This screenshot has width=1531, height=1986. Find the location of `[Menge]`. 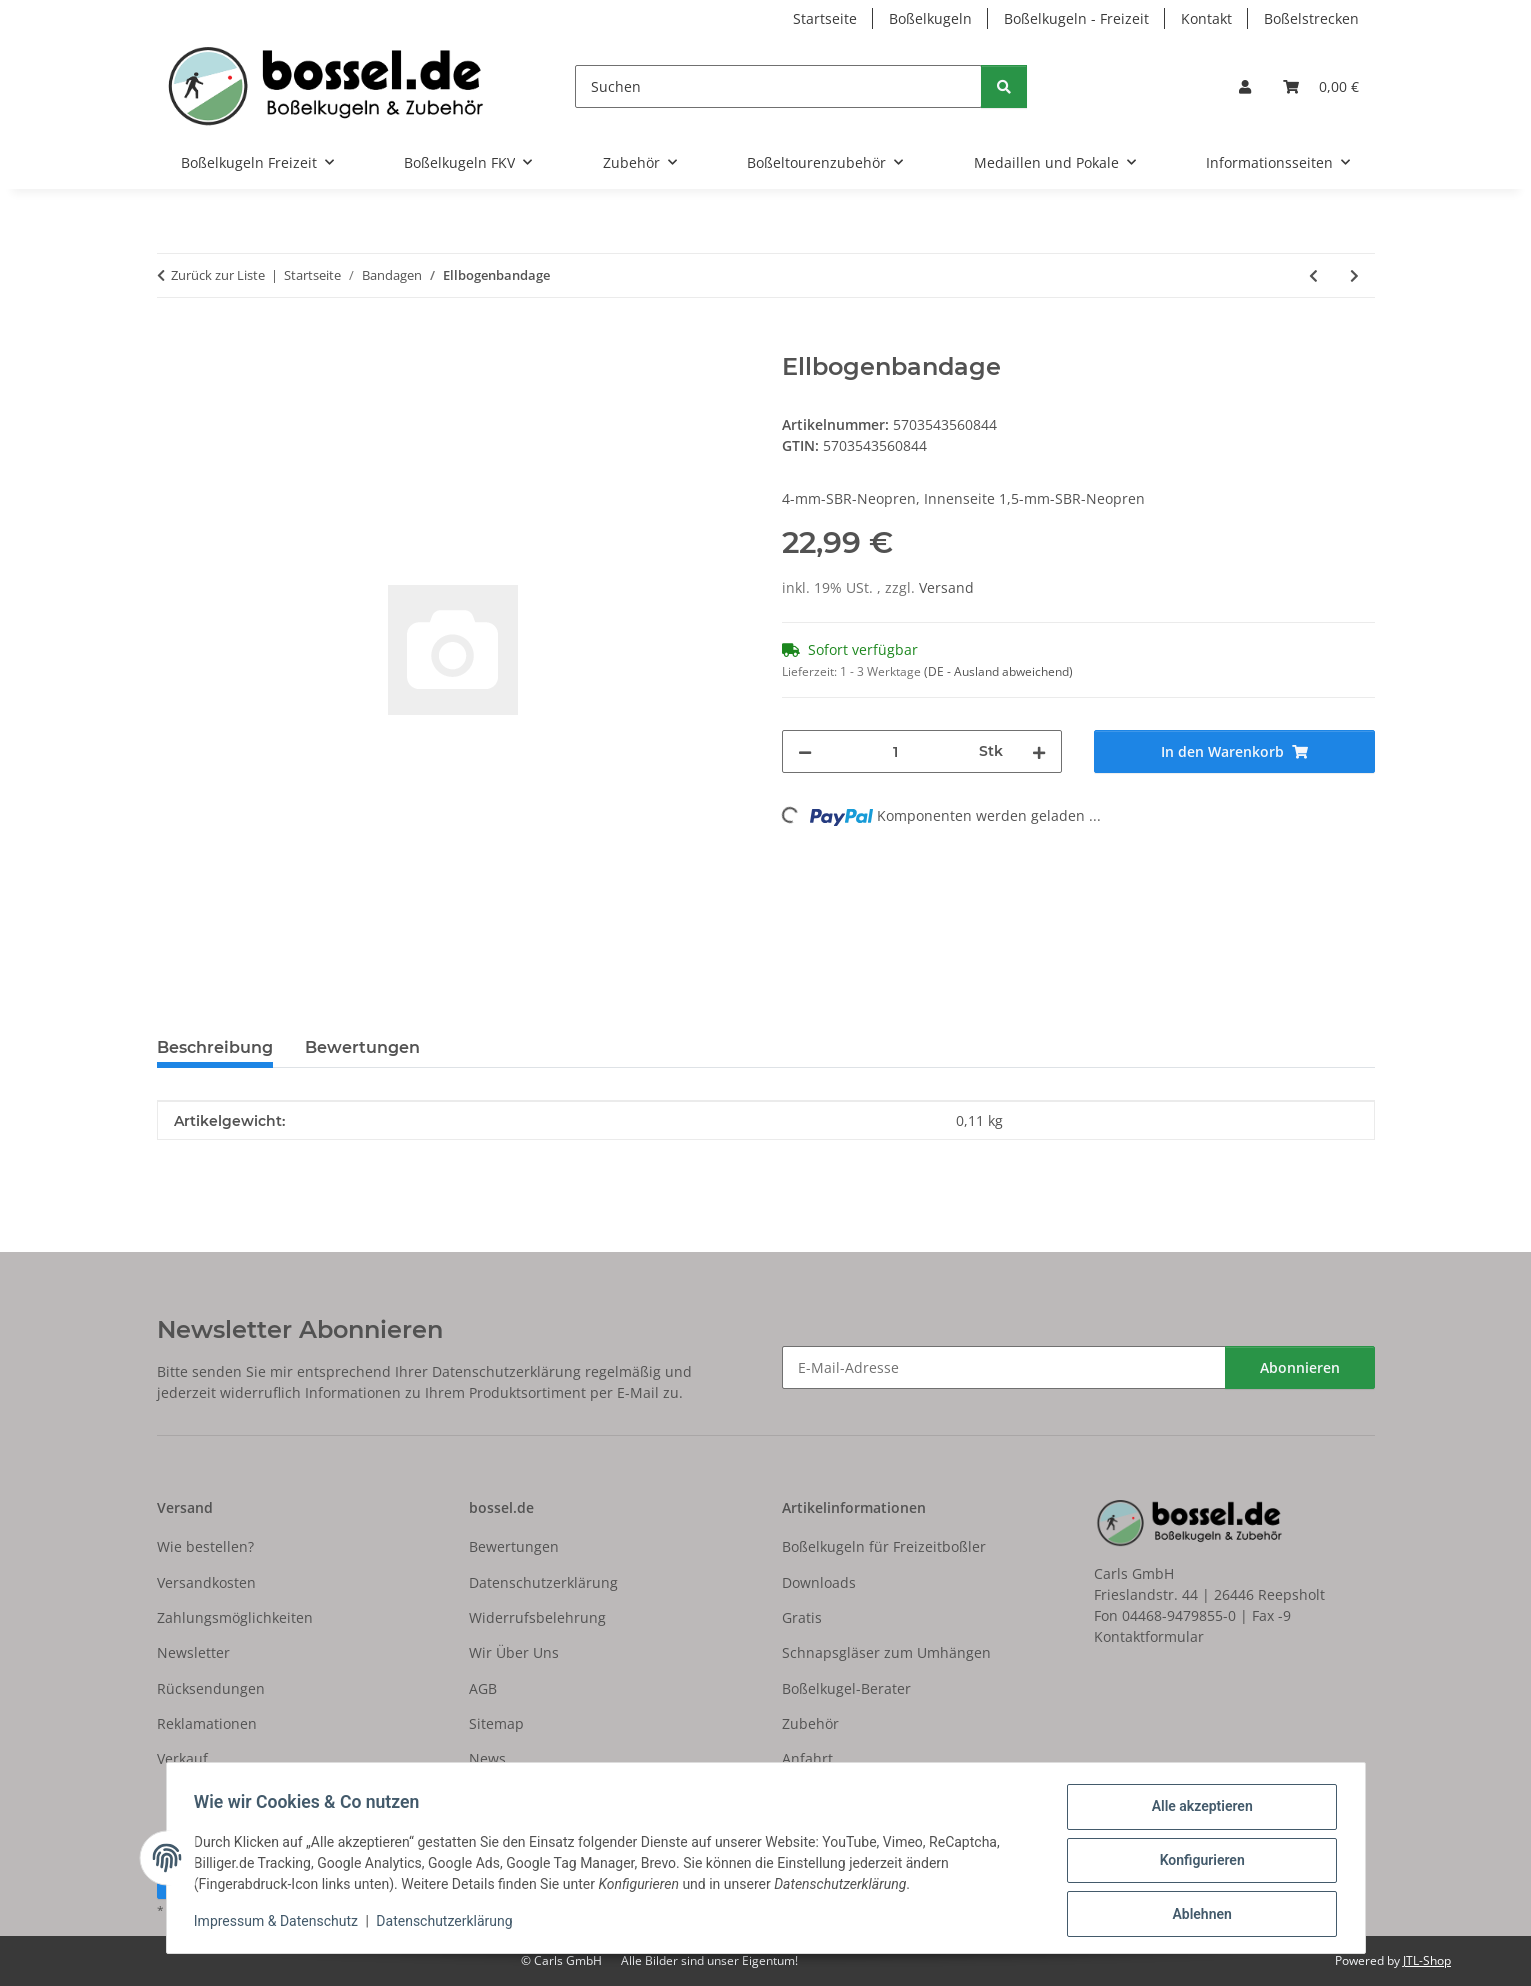

[Menge] is located at coordinates (896, 751).